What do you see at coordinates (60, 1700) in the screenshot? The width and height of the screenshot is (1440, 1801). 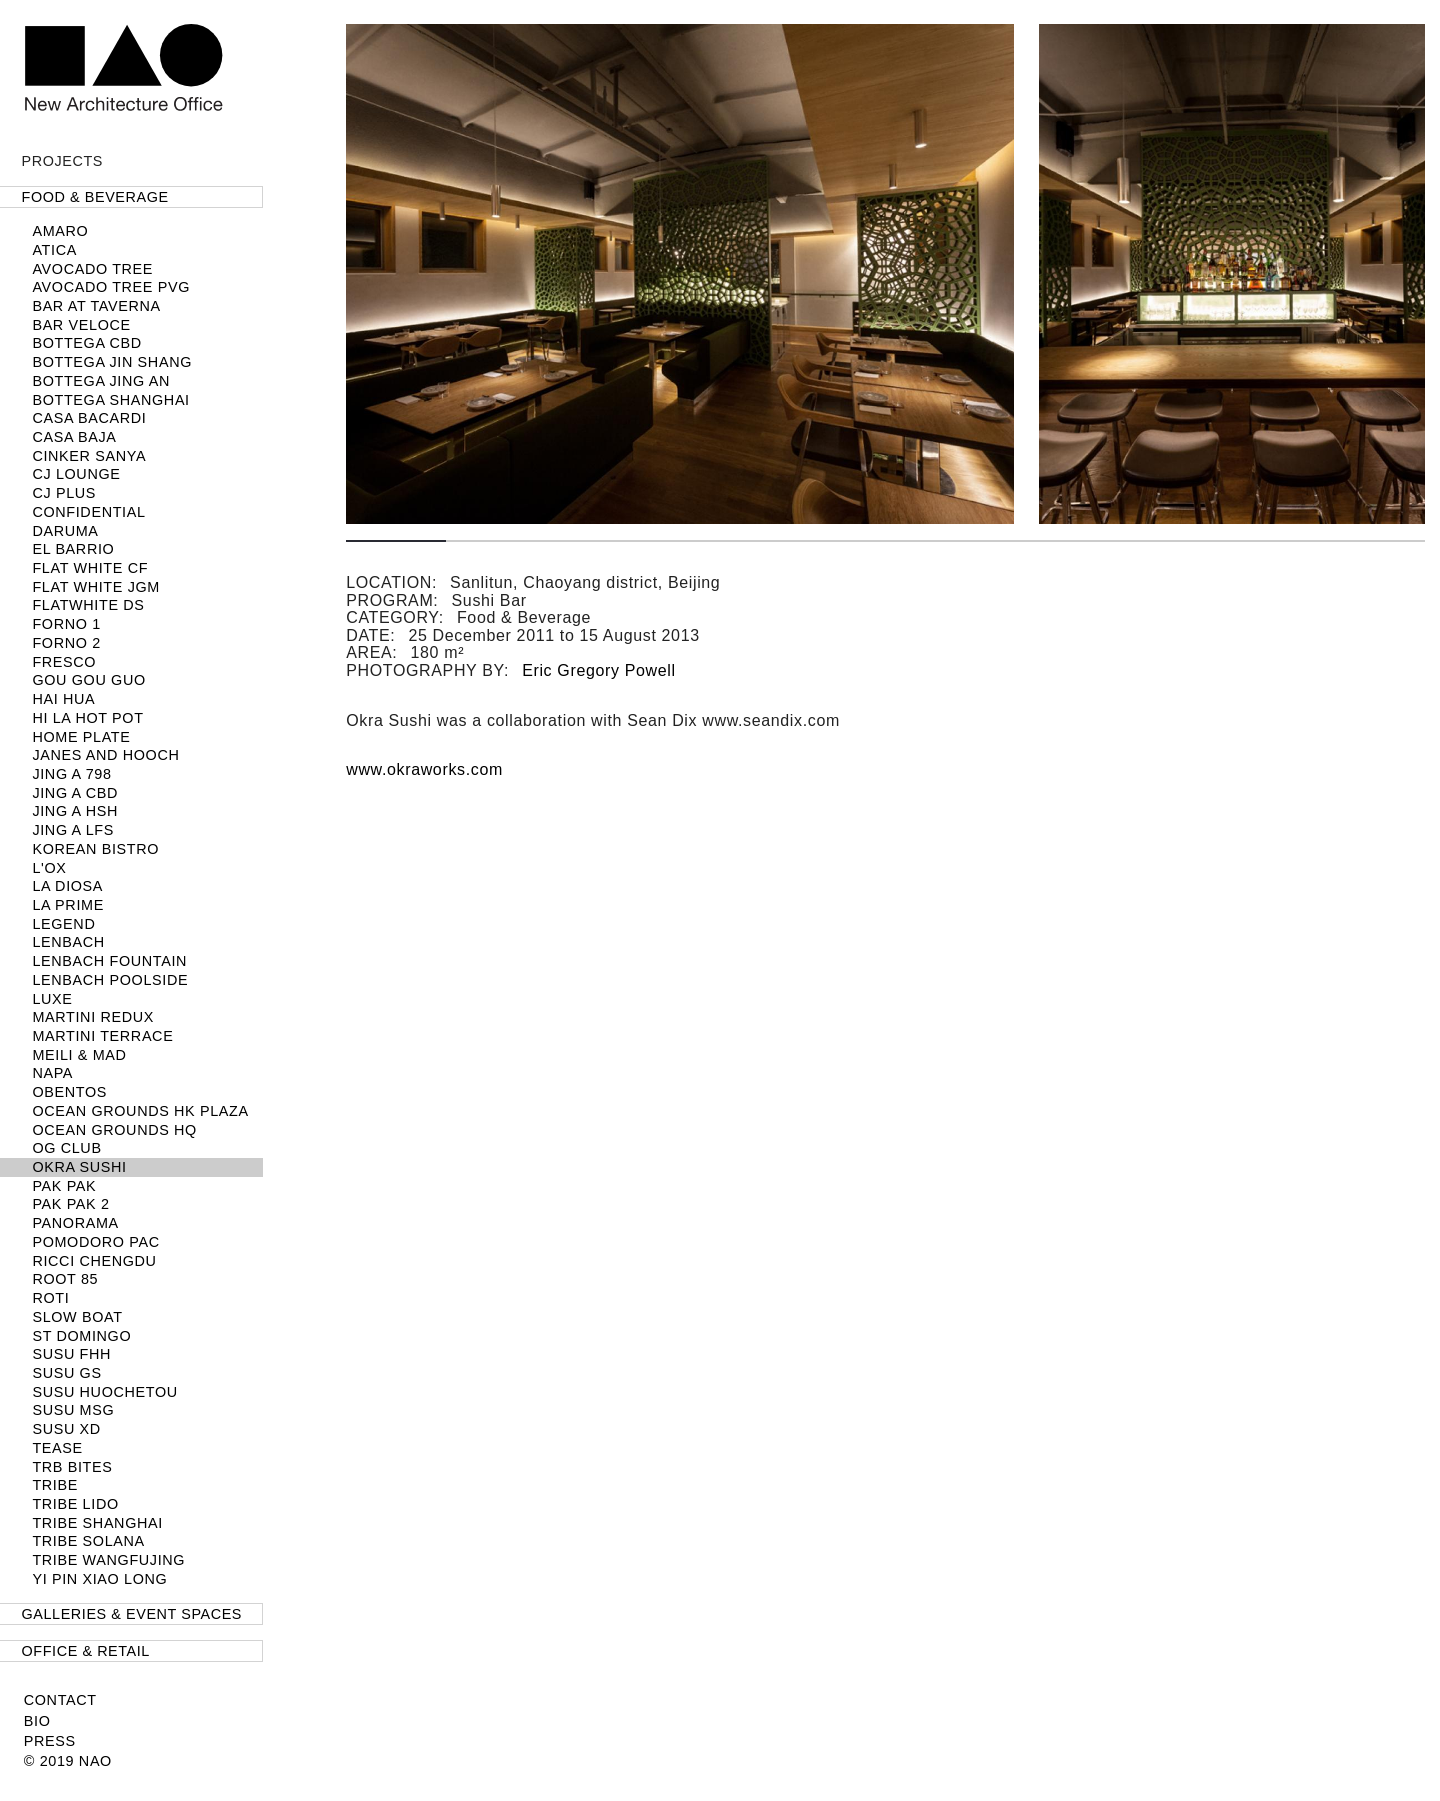 I see `Contact` at bounding box center [60, 1700].